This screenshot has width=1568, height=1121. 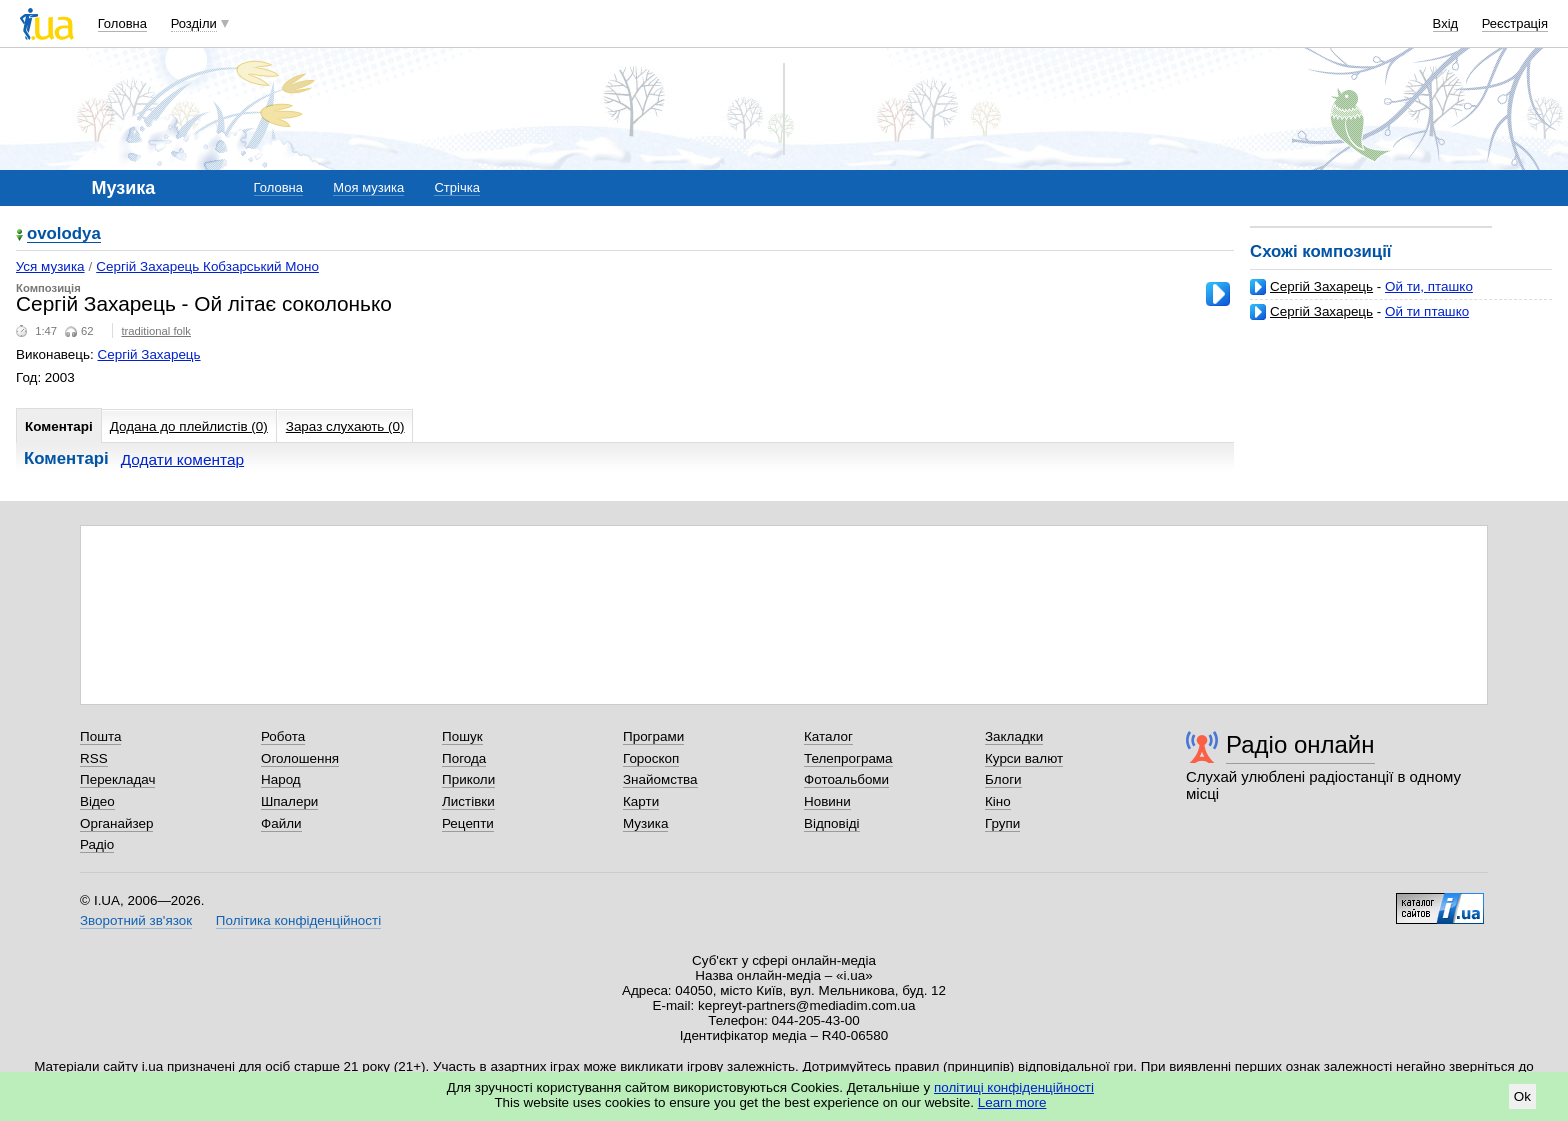 I want to click on Телепрограма, so click(x=848, y=758).